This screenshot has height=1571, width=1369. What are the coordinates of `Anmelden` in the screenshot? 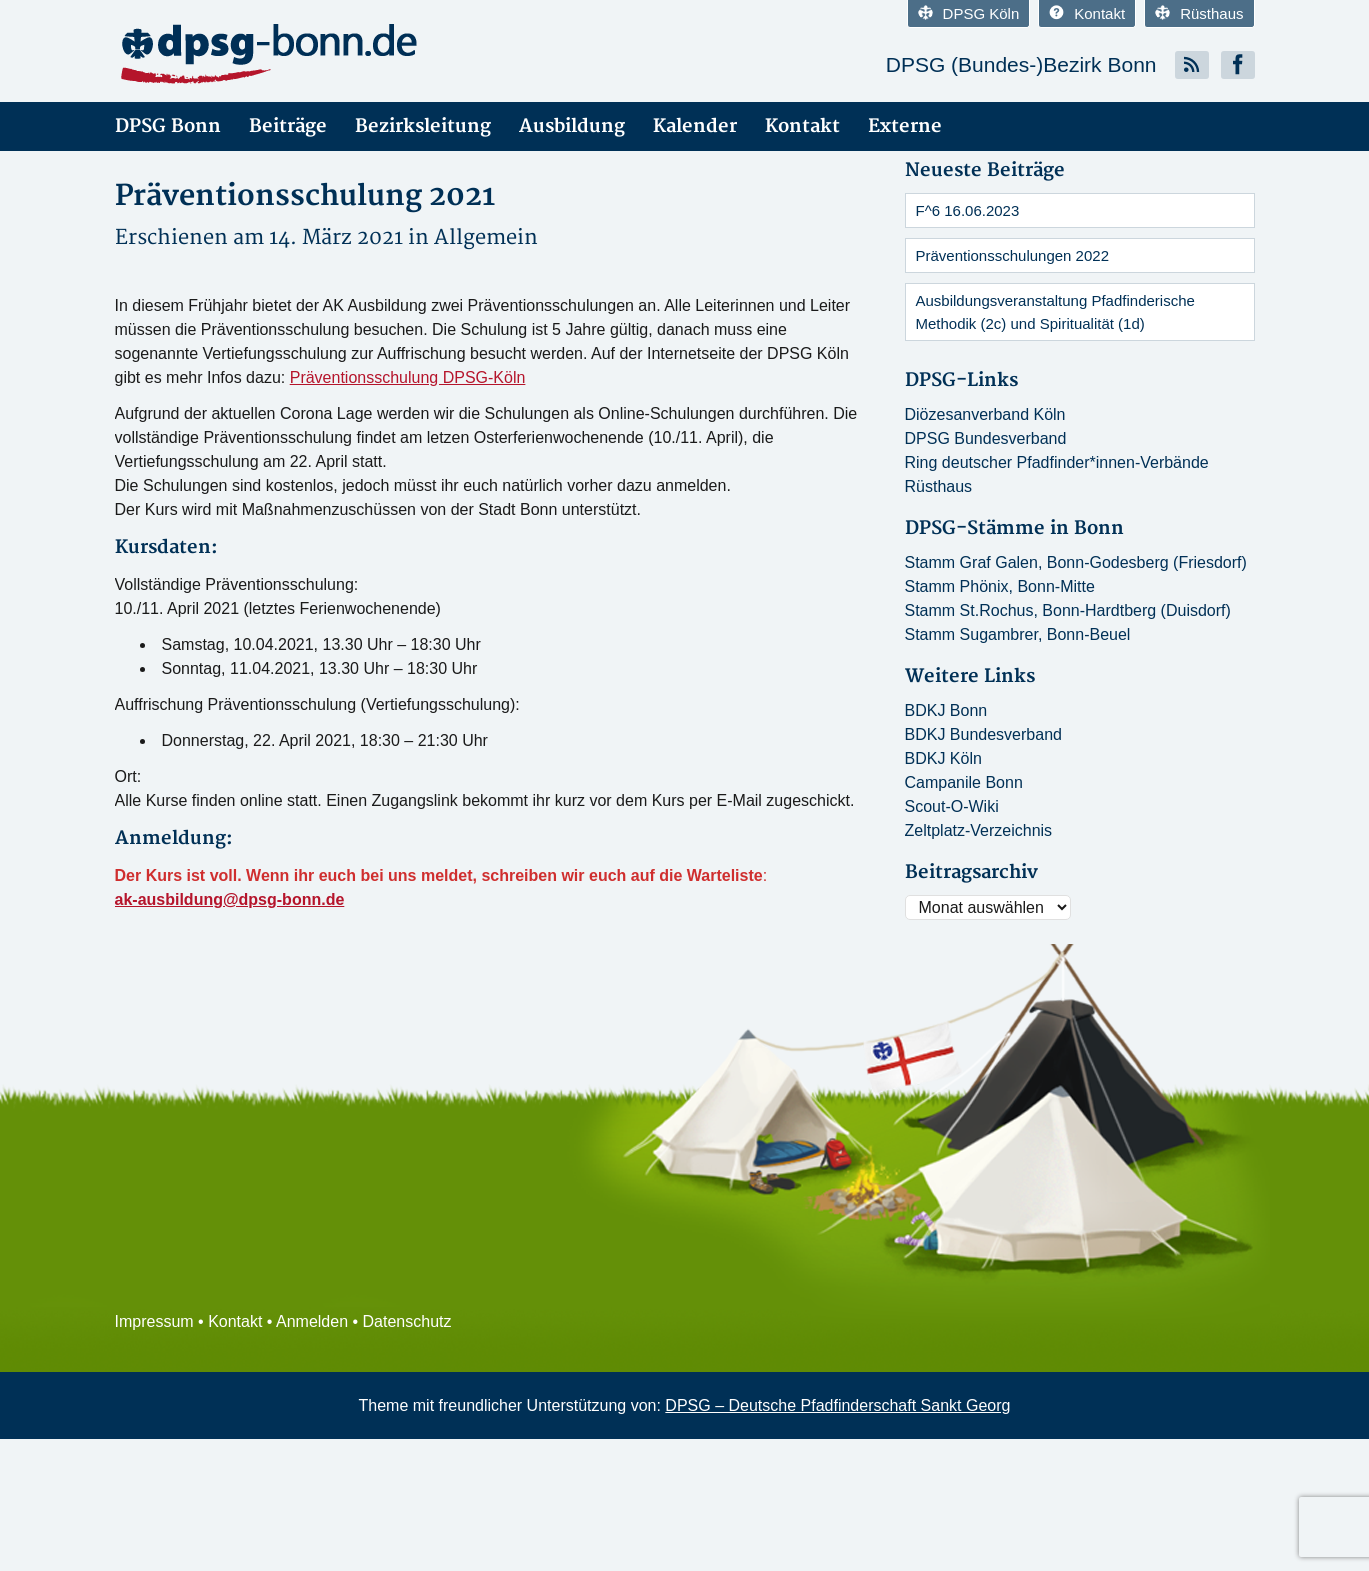 It's located at (312, 1321).